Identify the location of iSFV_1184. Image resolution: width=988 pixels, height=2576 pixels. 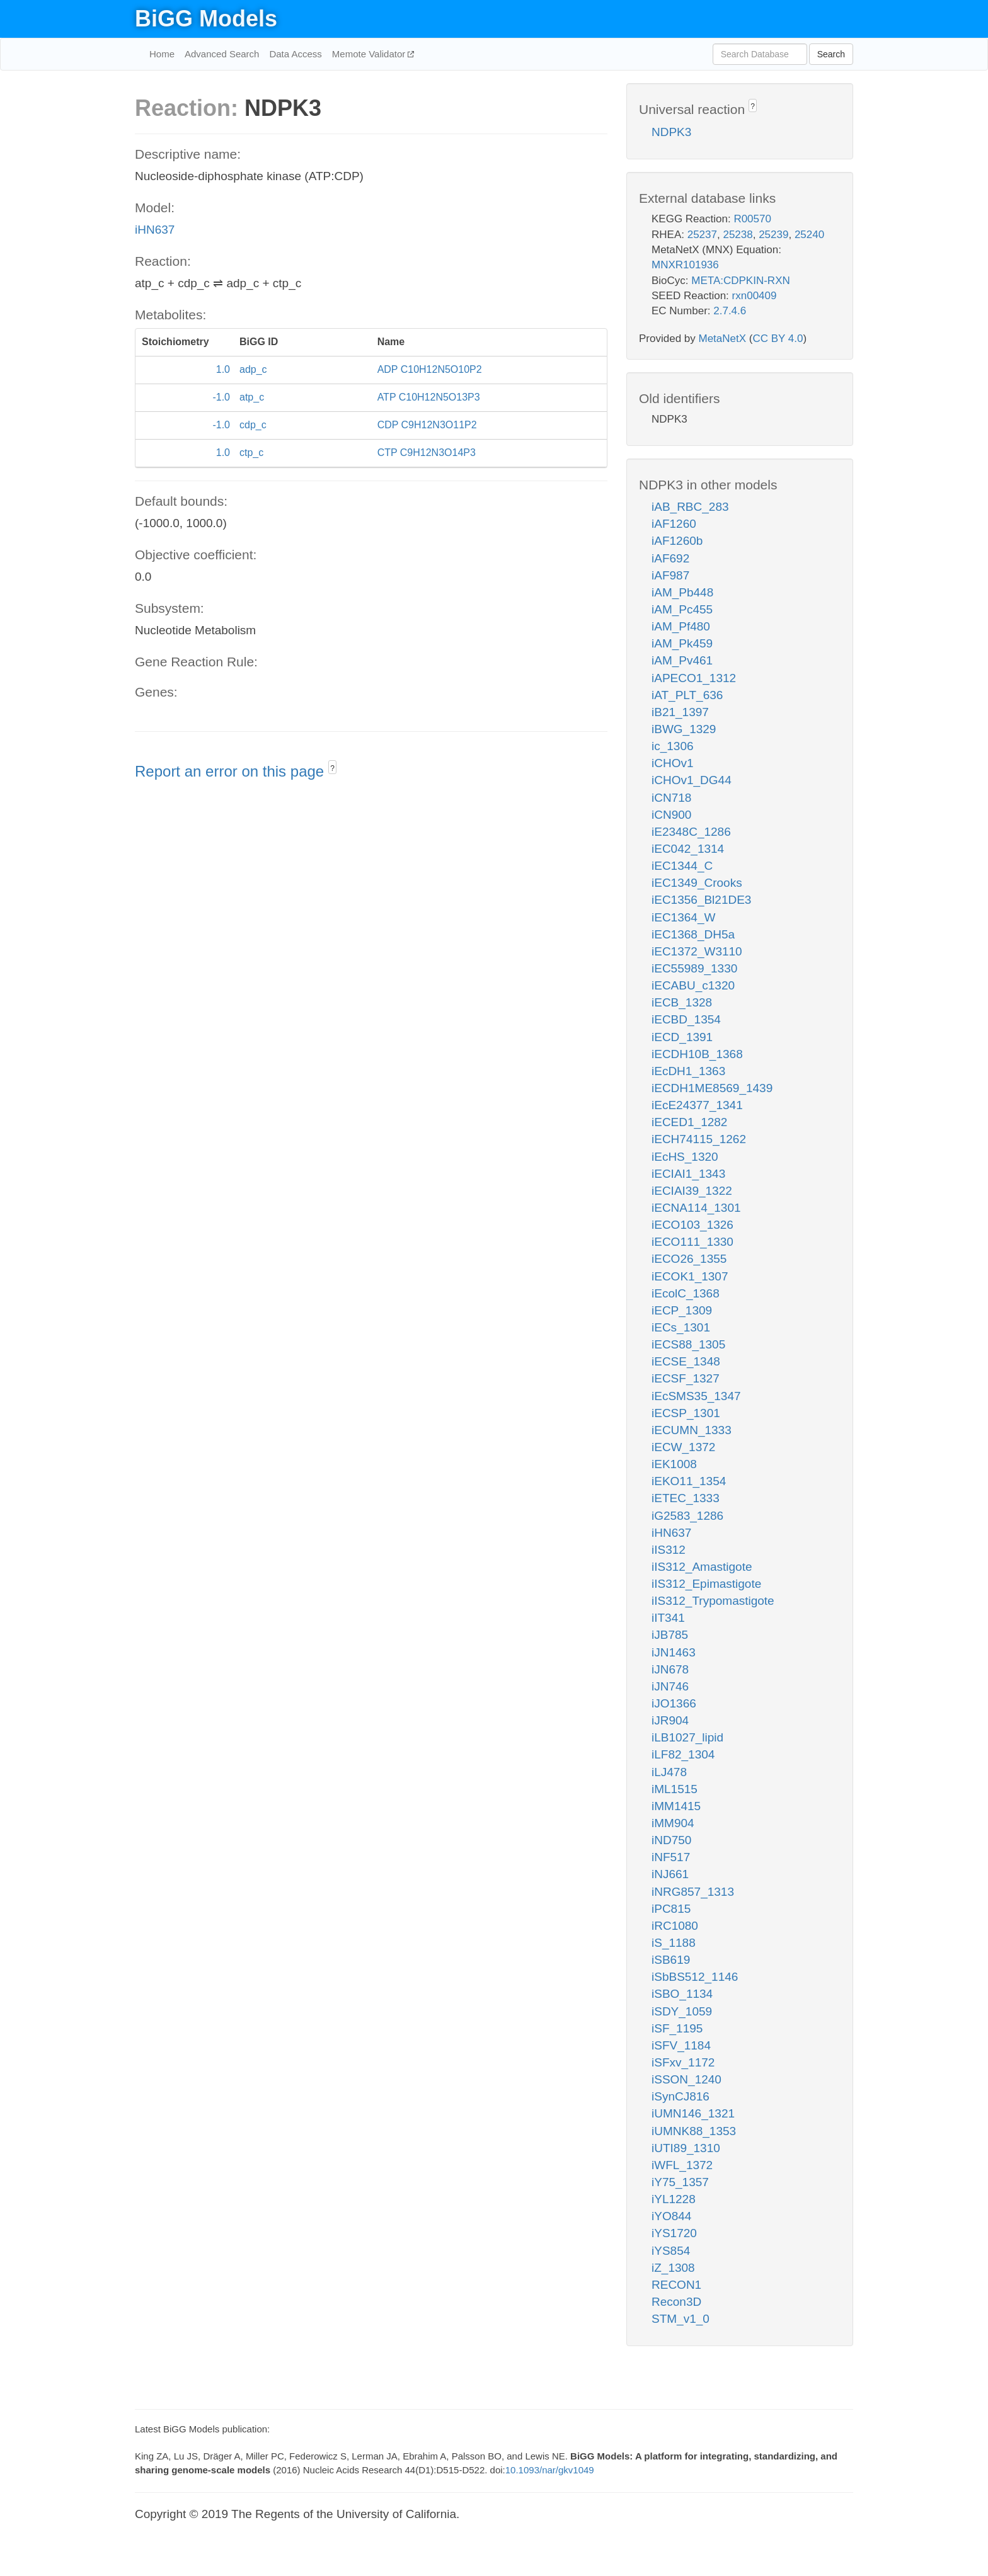
(681, 2045).